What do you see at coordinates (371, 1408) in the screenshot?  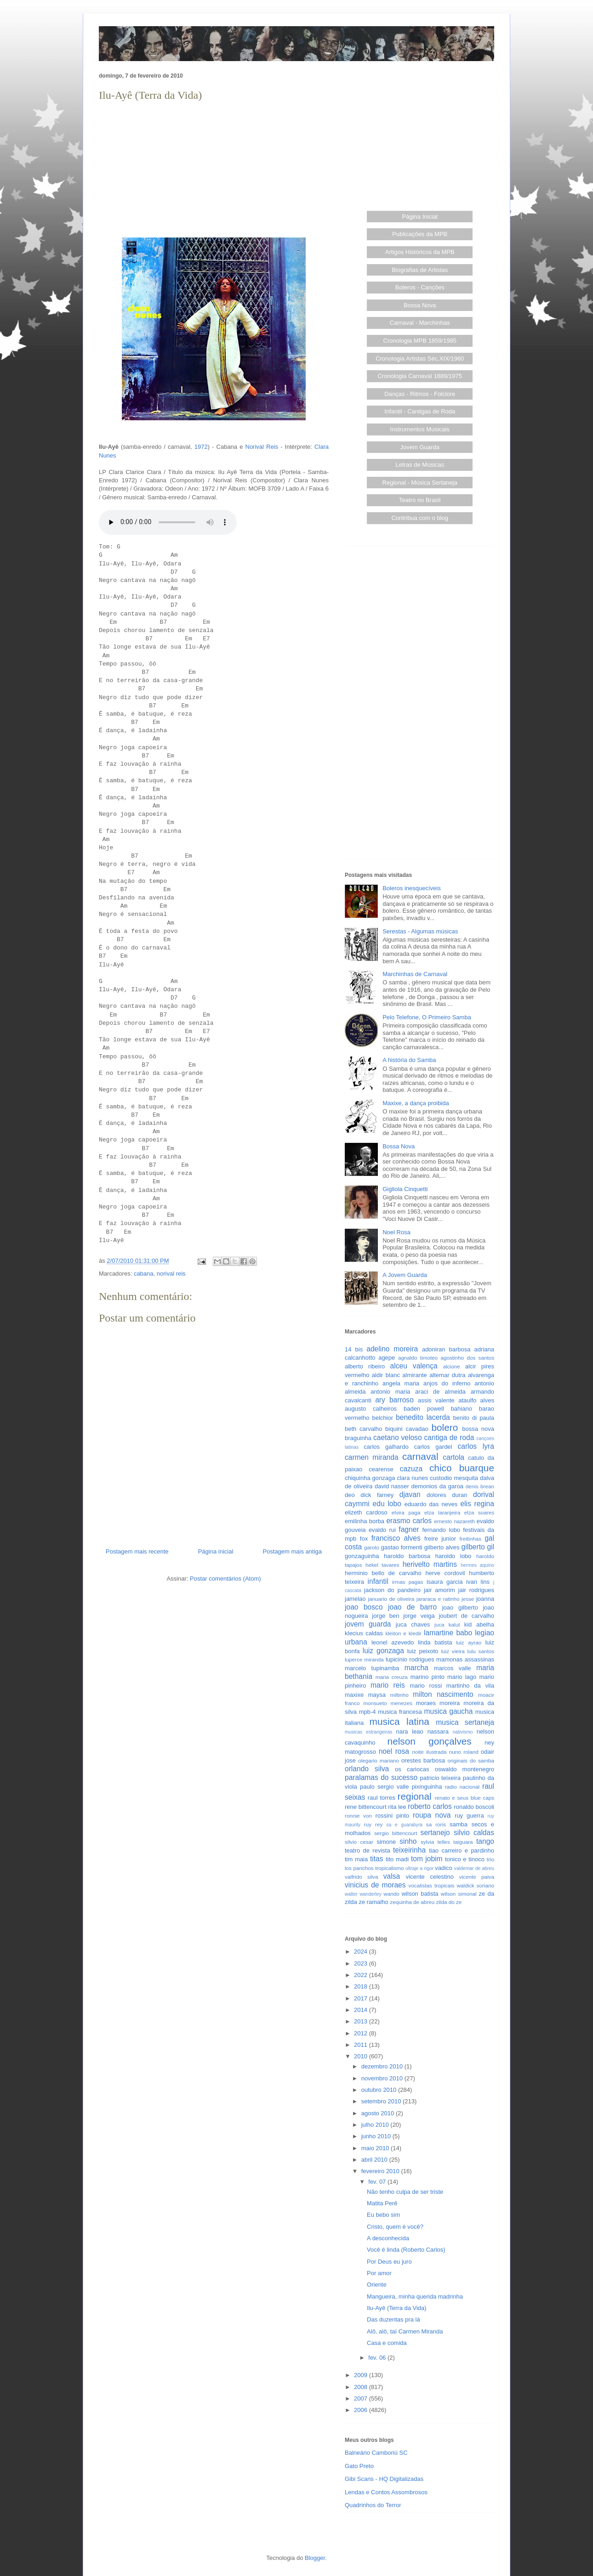 I see `augusto calheiros` at bounding box center [371, 1408].